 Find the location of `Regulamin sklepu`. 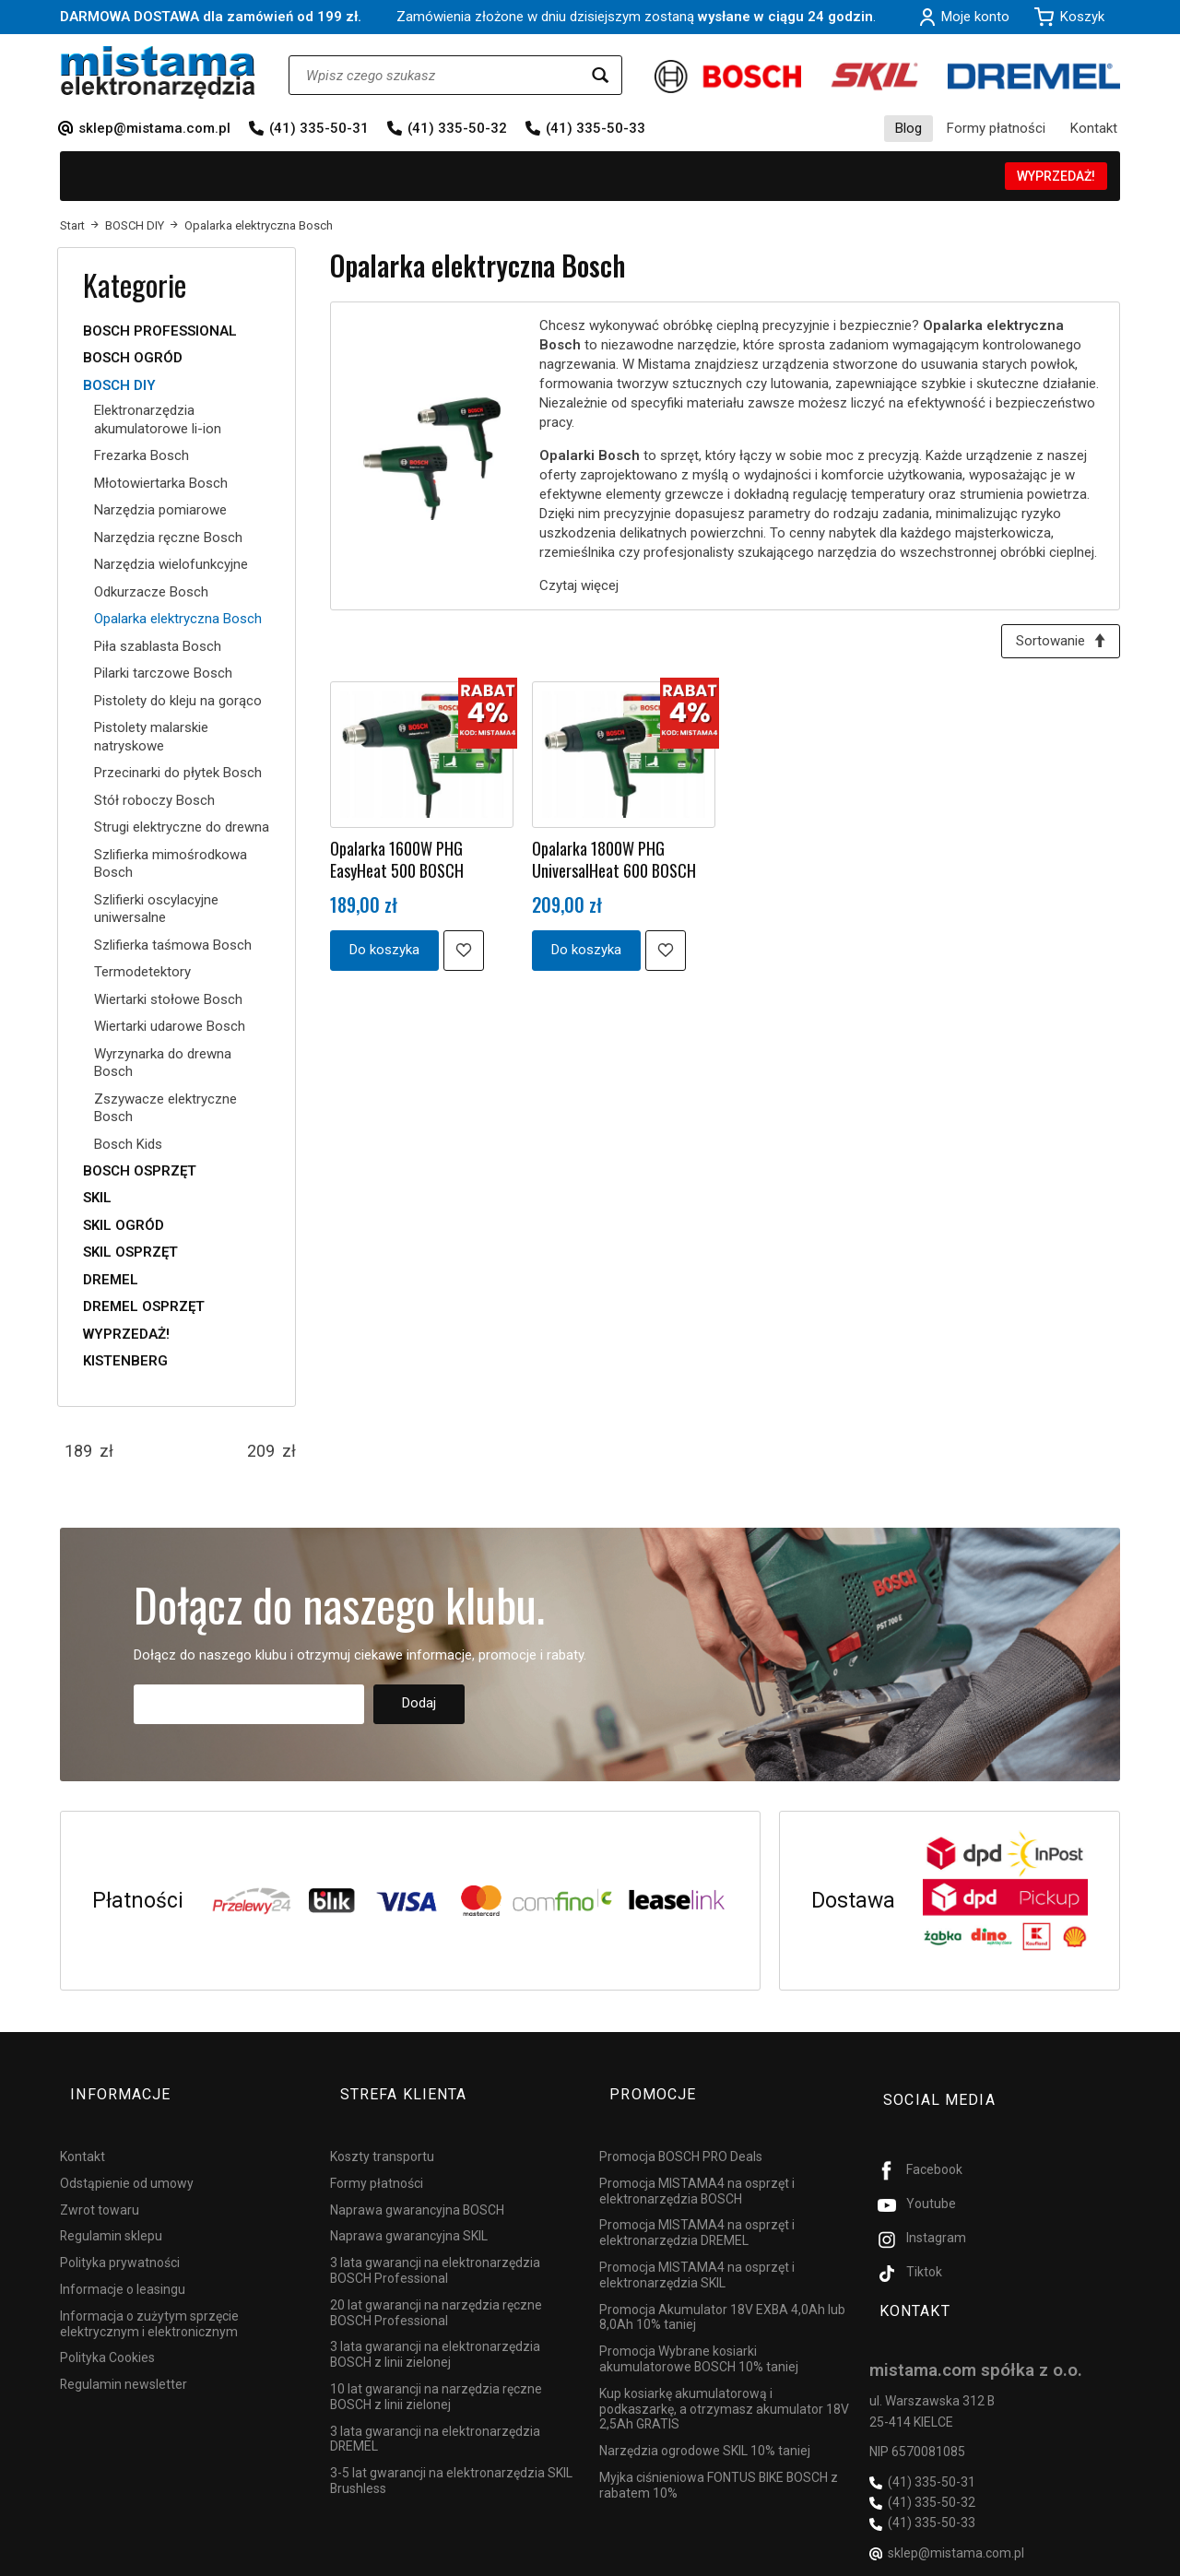

Regulamin sklepu is located at coordinates (111, 2210).